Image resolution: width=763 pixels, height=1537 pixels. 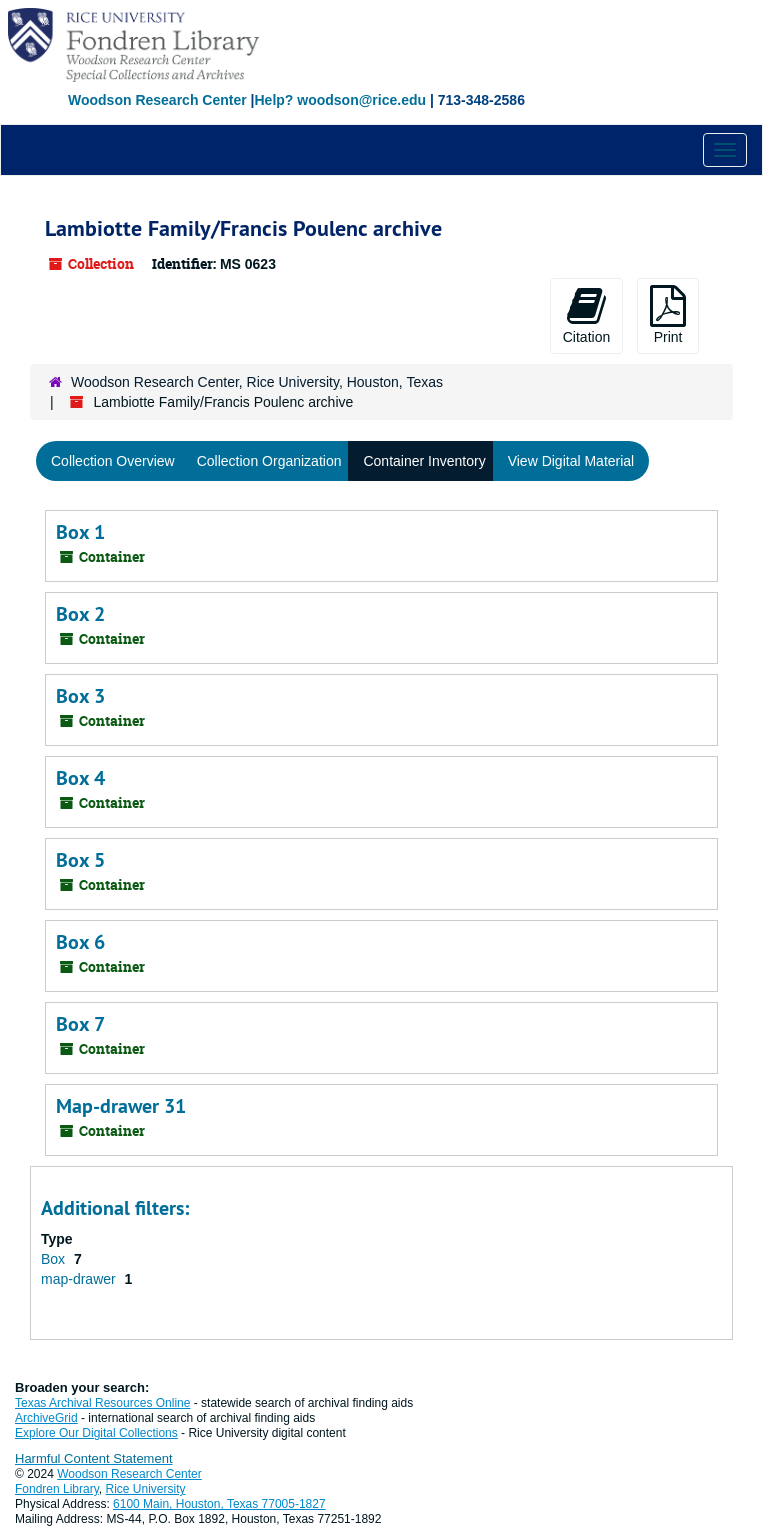 What do you see at coordinates (586, 315) in the screenshot?
I see `Citation` at bounding box center [586, 315].